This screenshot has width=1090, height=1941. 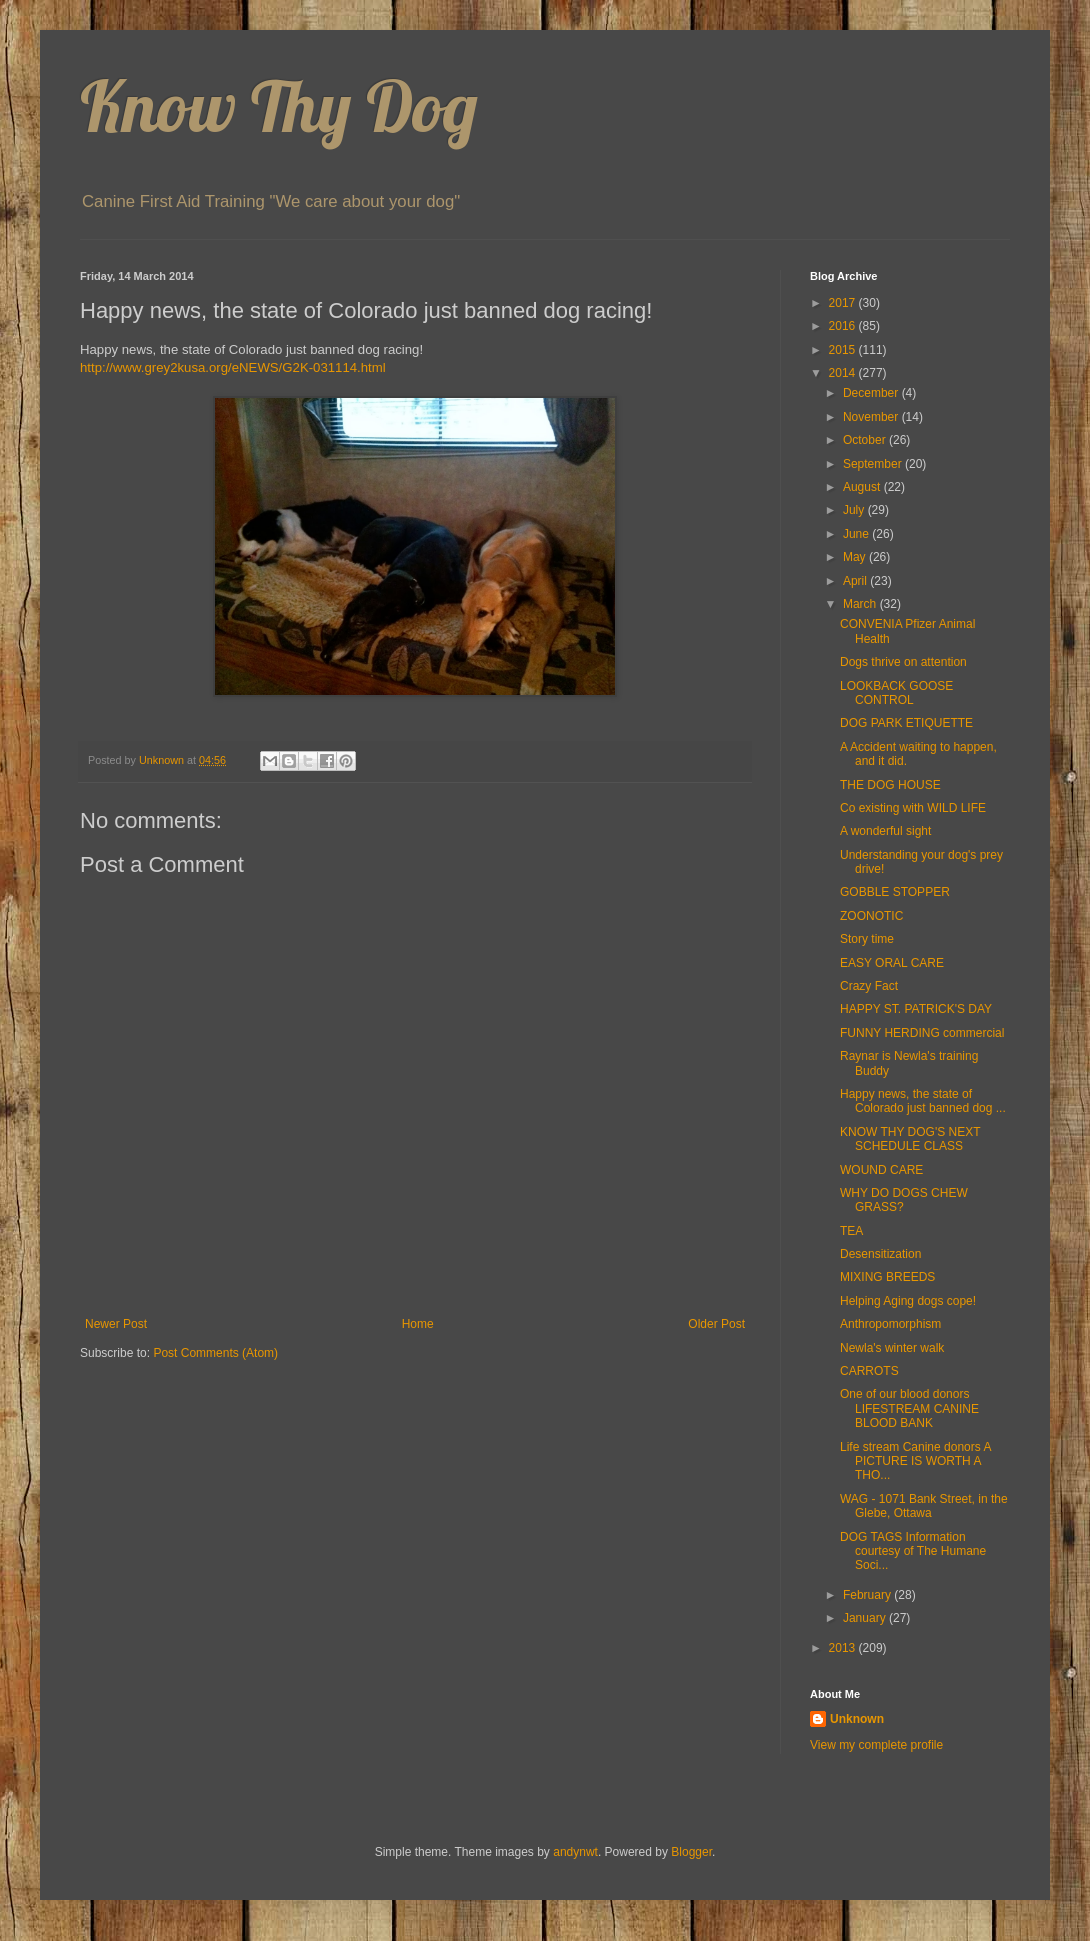 I want to click on Anthropomorphism, so click(x=890, y=1324).